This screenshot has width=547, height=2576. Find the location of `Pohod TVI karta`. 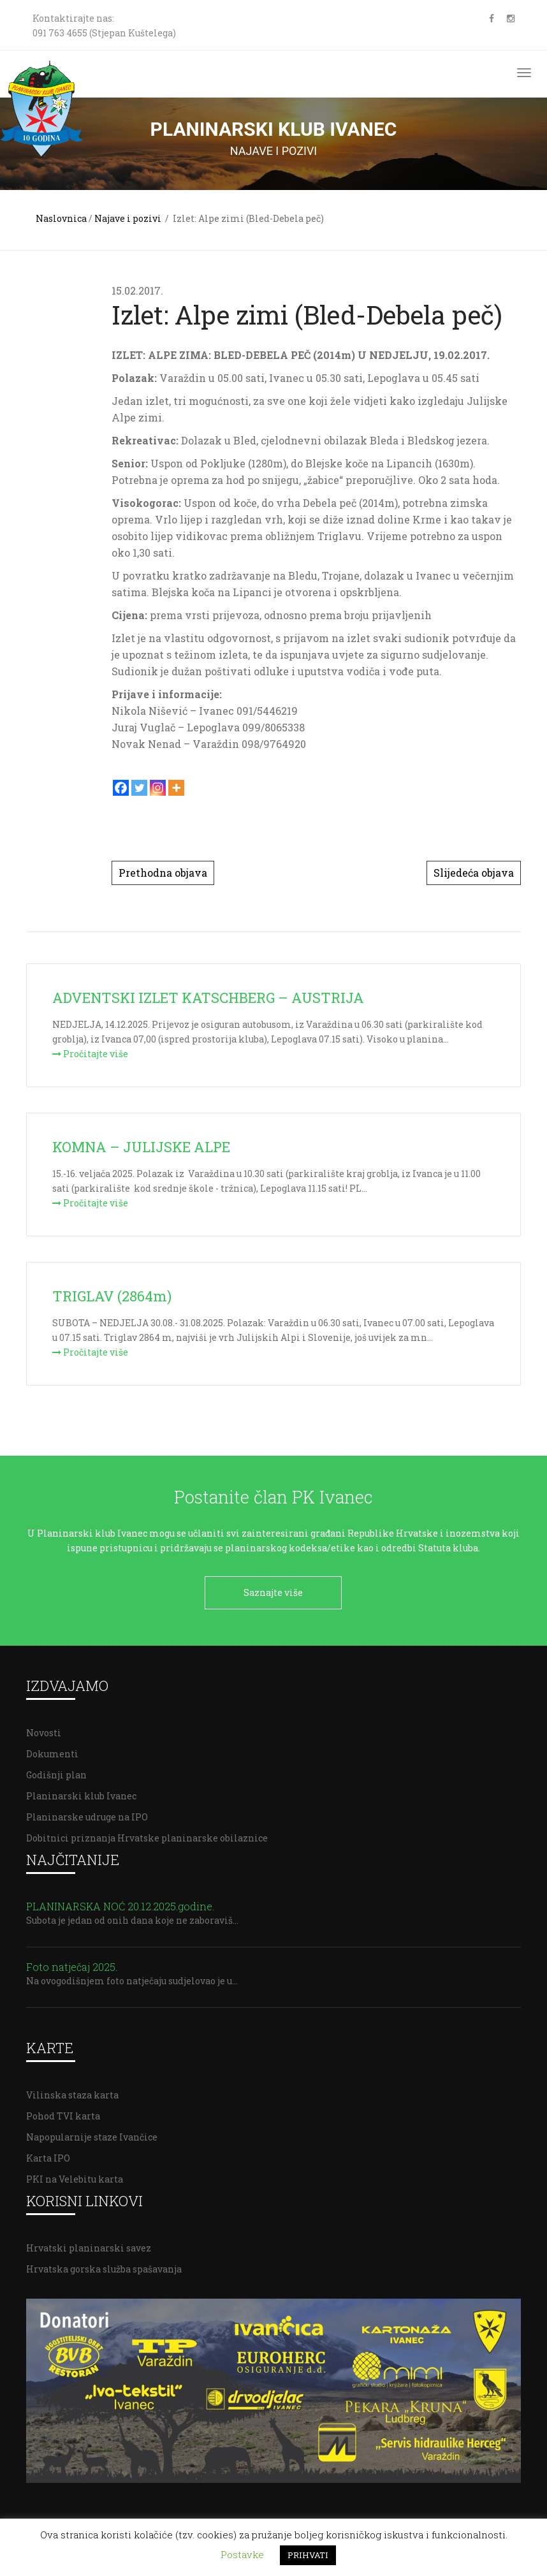

Pohod TVI karta is located at coordinates (63, 2111).